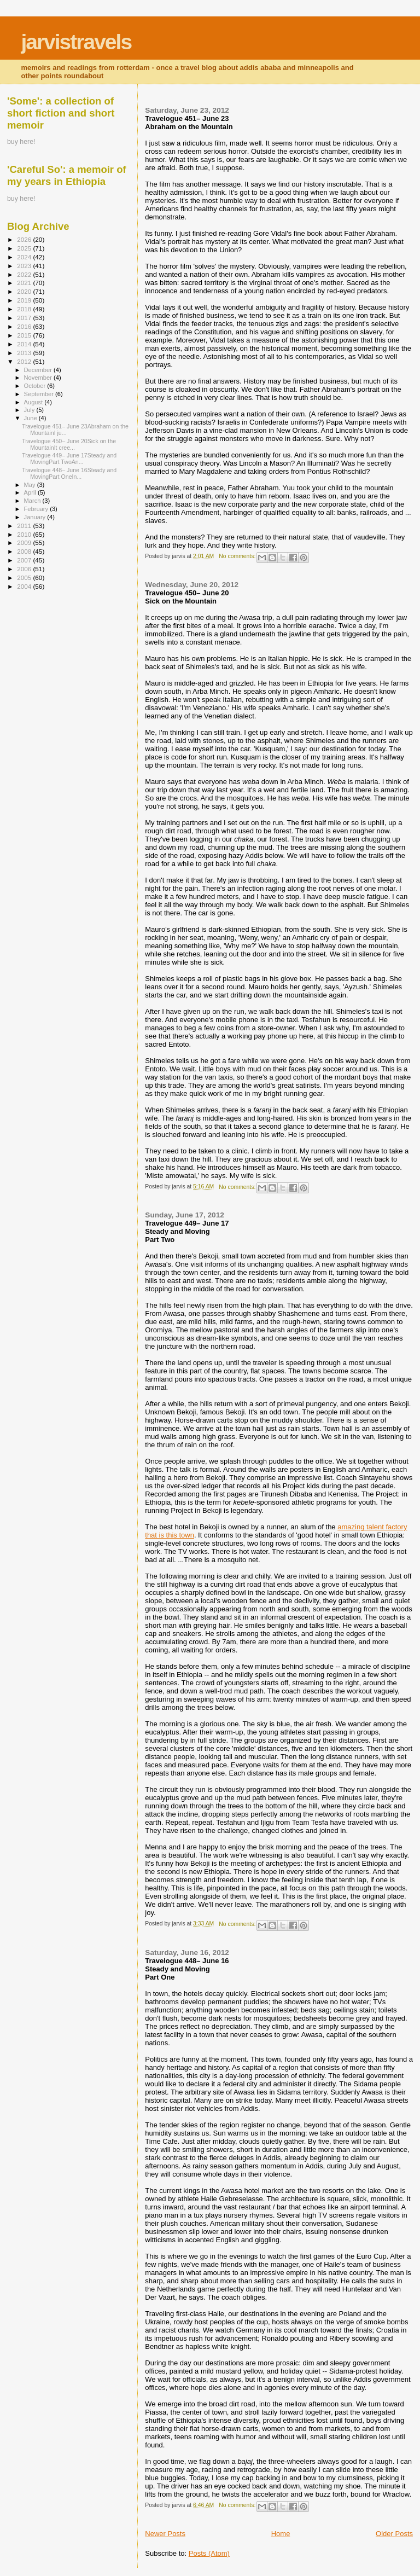 This screenshot has width=420, height=2576. I want to click on Newer Posts, so click(165, 2533).